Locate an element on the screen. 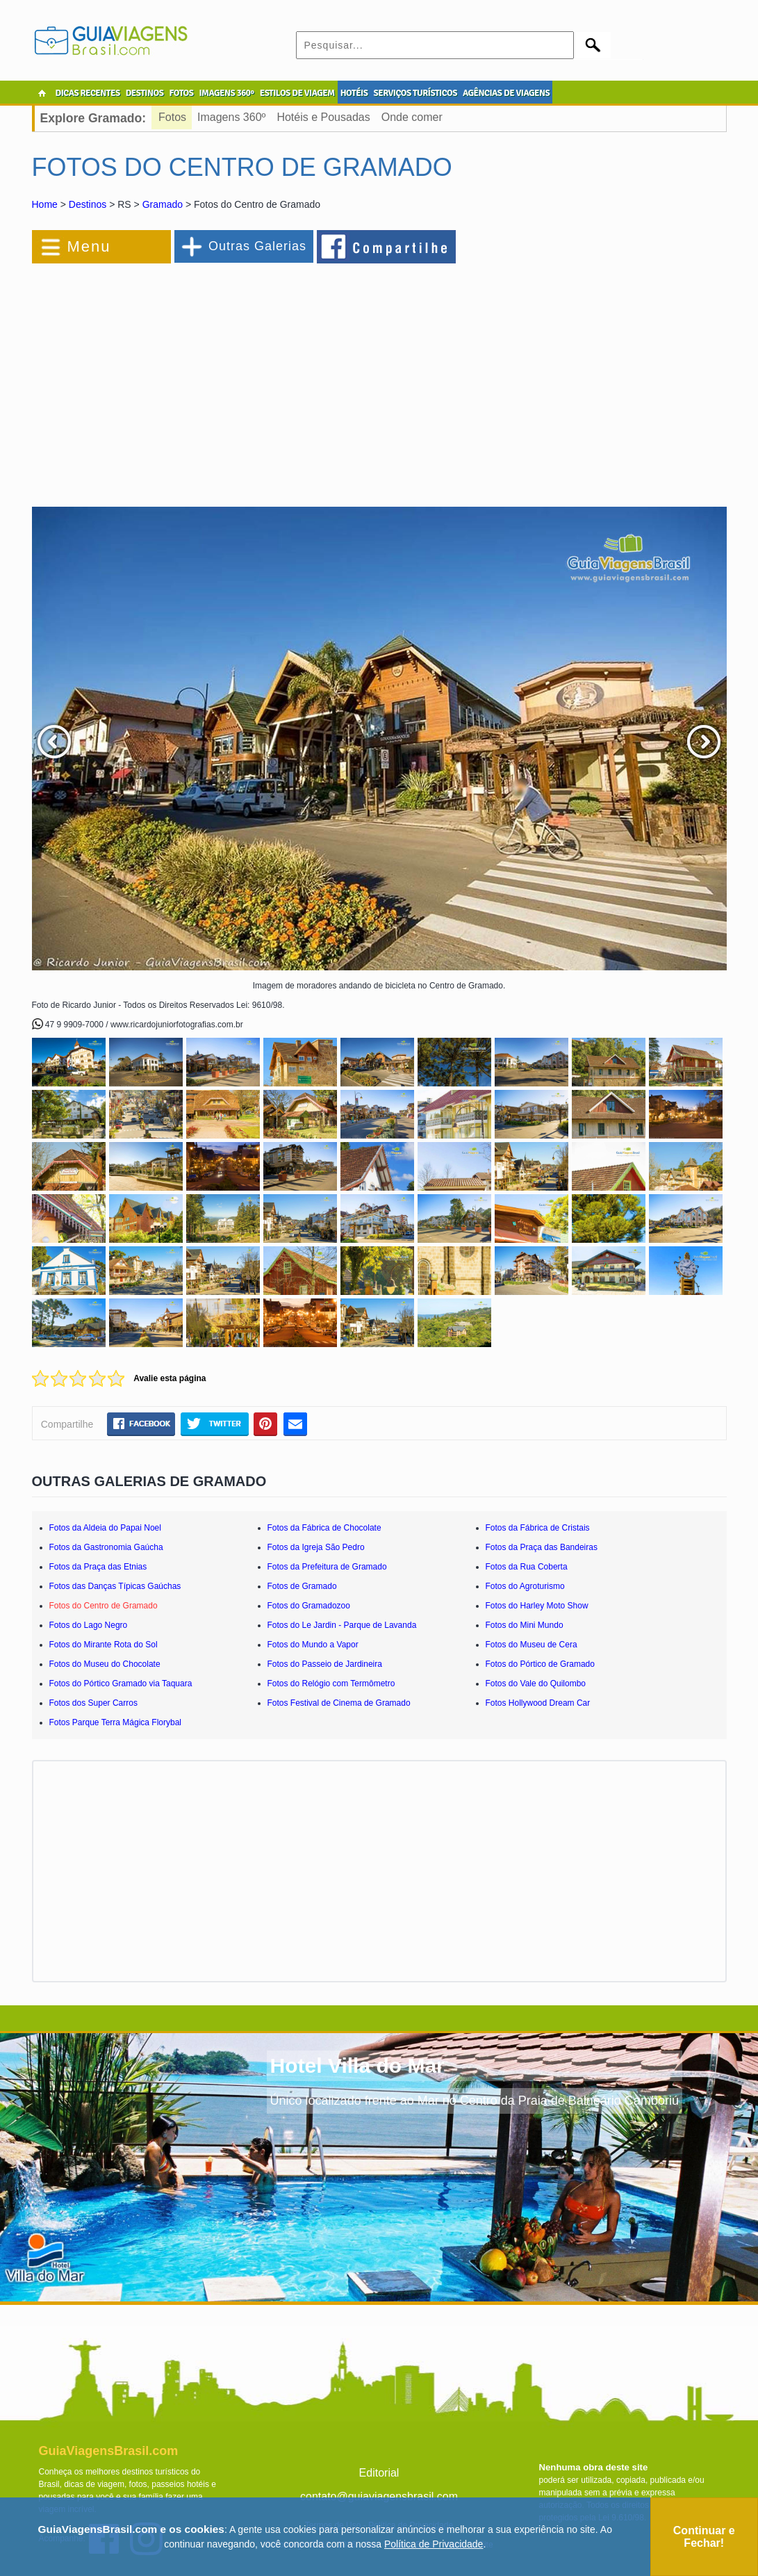  Fotos da Praça das Etnias is located at coordinates (98, 1567).